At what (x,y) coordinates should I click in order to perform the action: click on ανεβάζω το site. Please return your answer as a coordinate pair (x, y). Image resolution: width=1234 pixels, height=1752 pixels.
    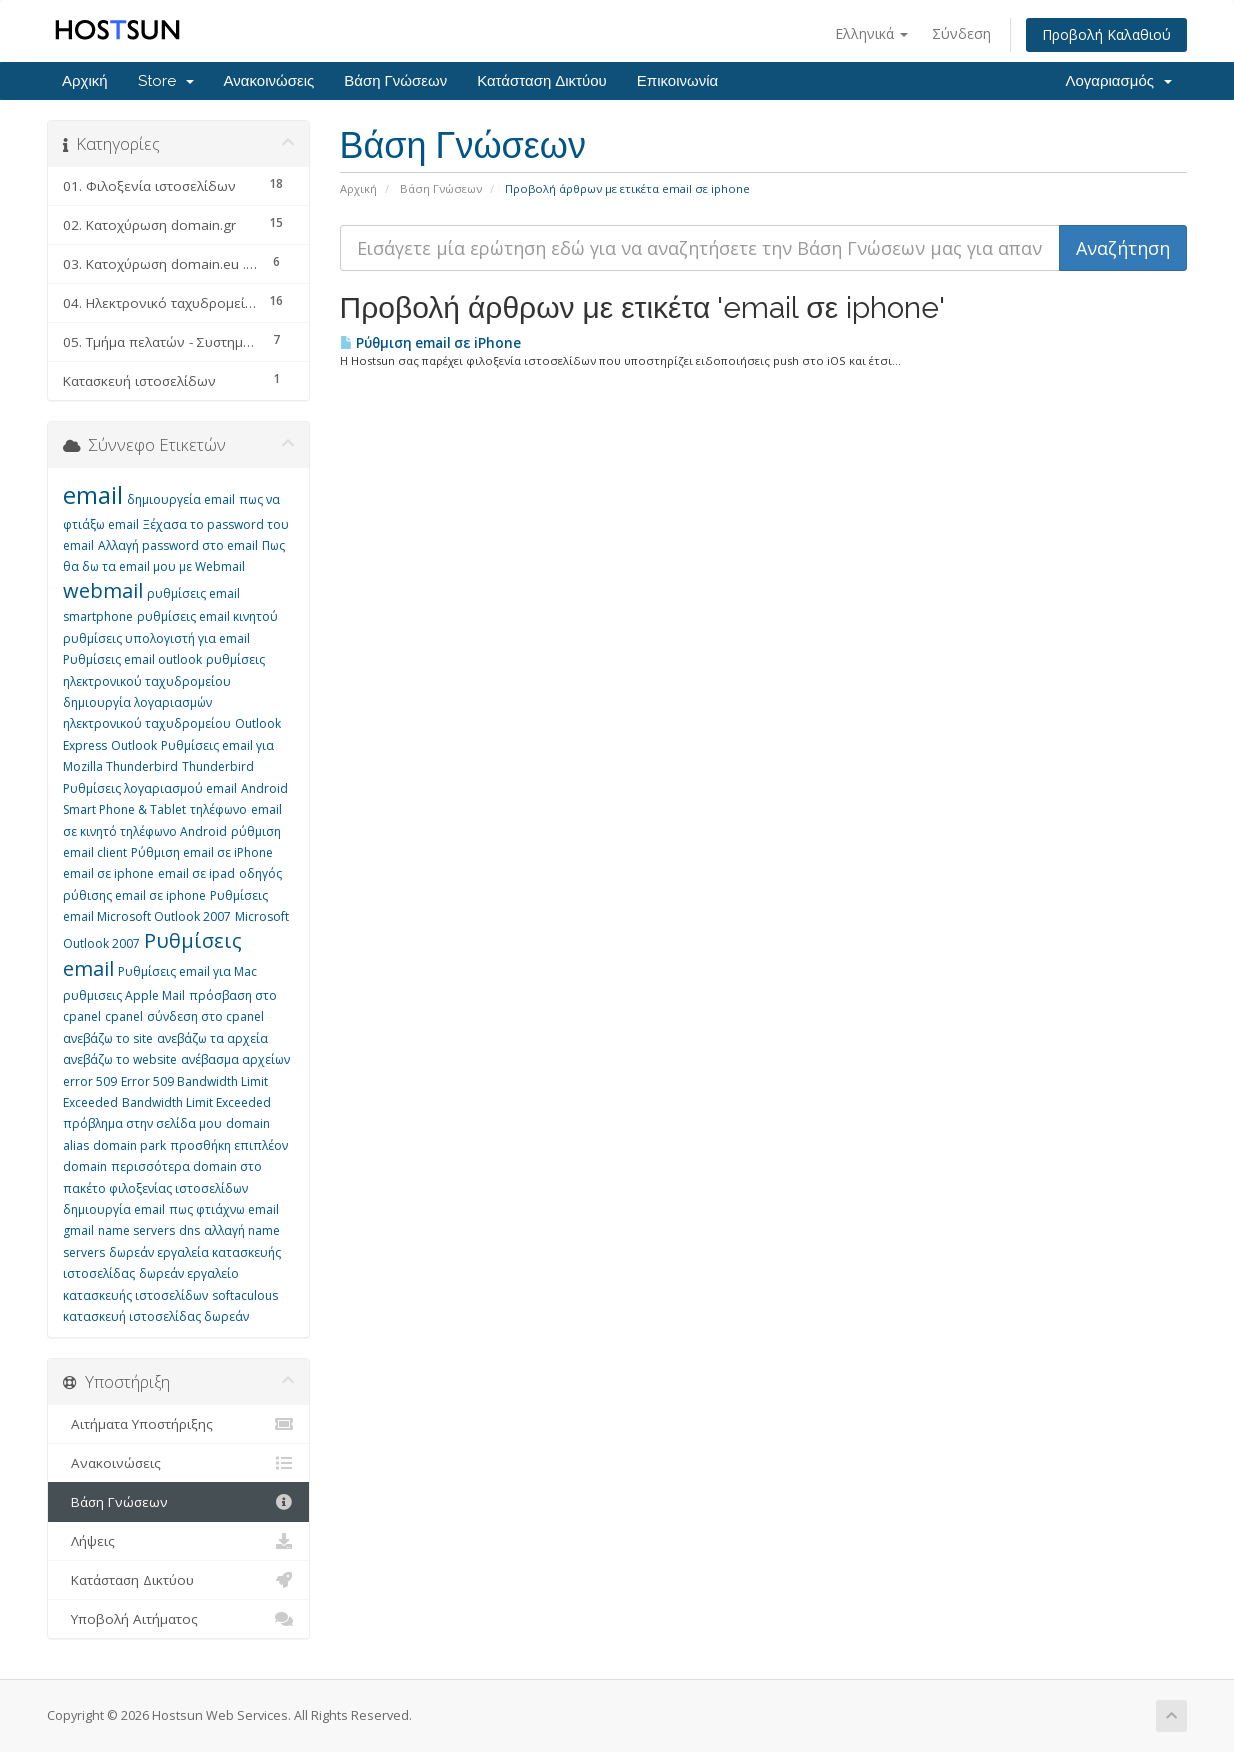
    Looking at the image, I should click on (108, 1038).